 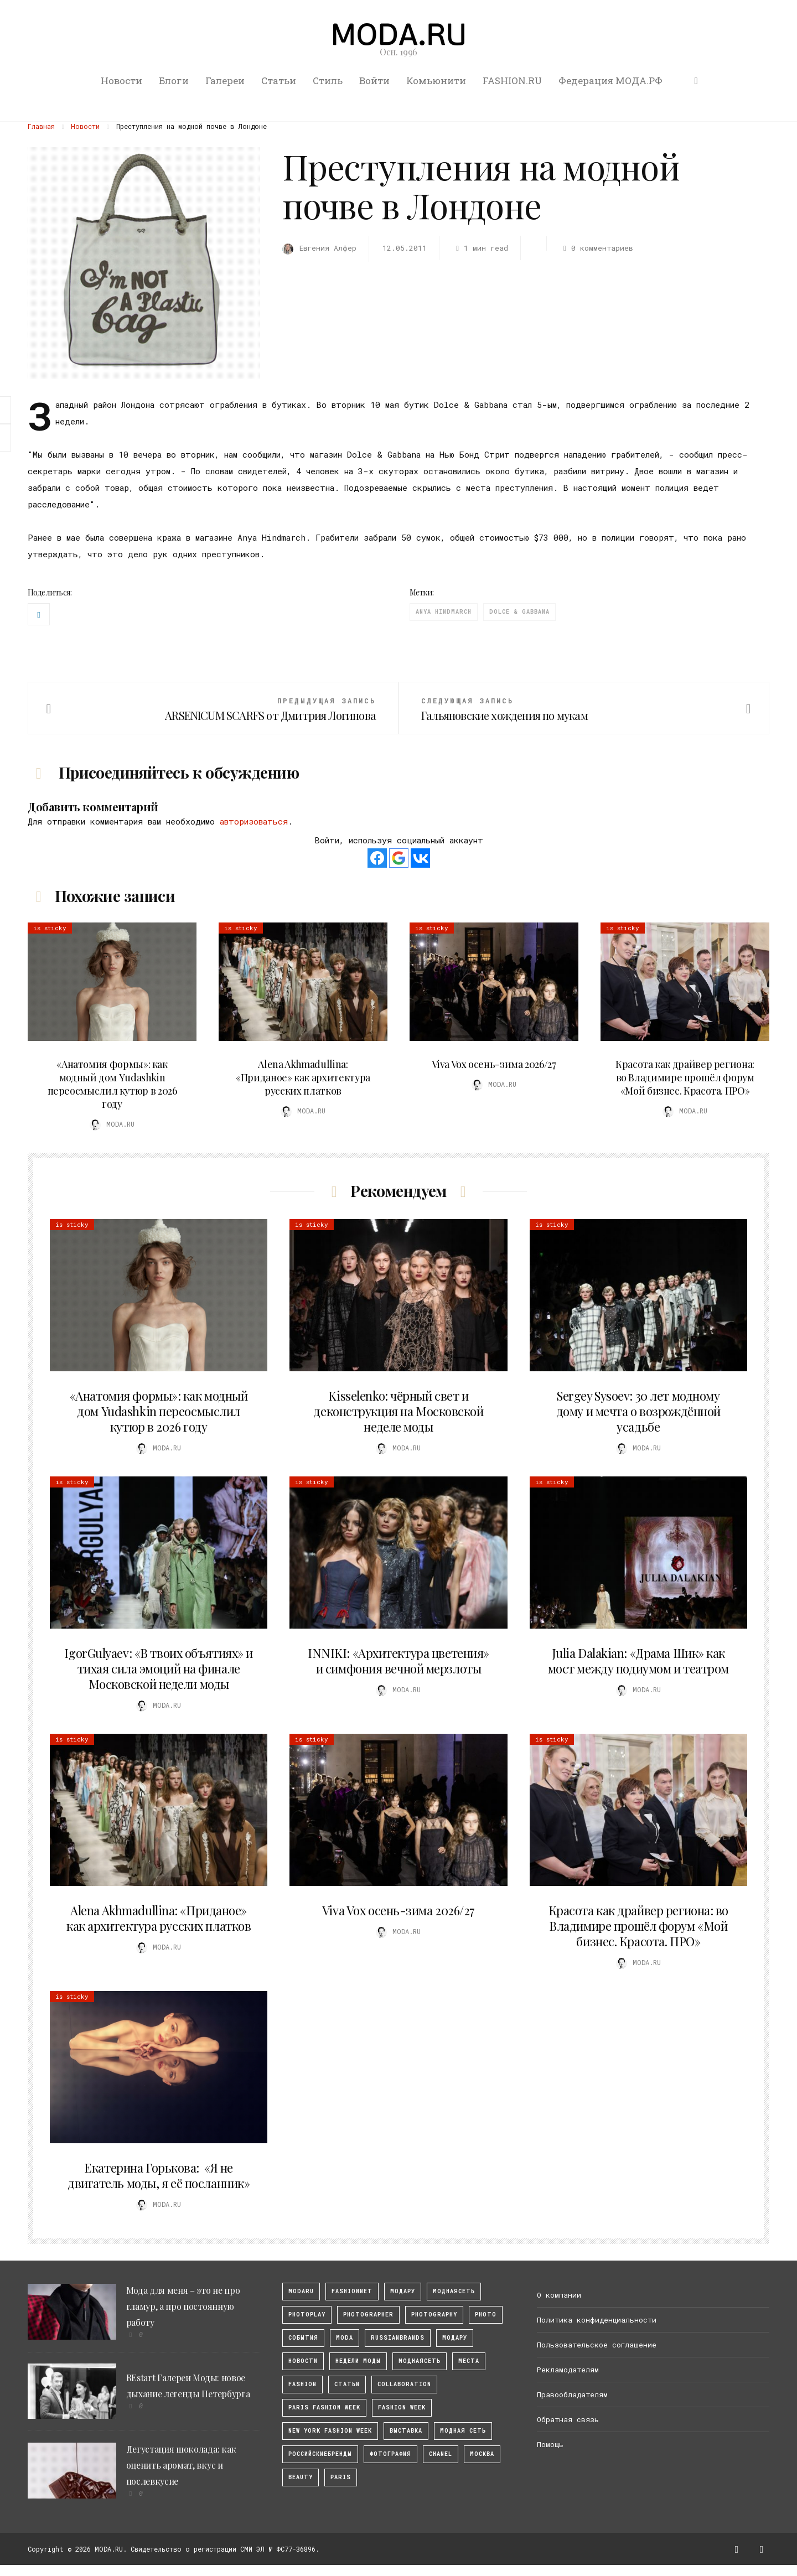 What do you see at coordinates (440, 2454) in the screenshot?
I see `Chanel` at bounding box center [440, 2454].